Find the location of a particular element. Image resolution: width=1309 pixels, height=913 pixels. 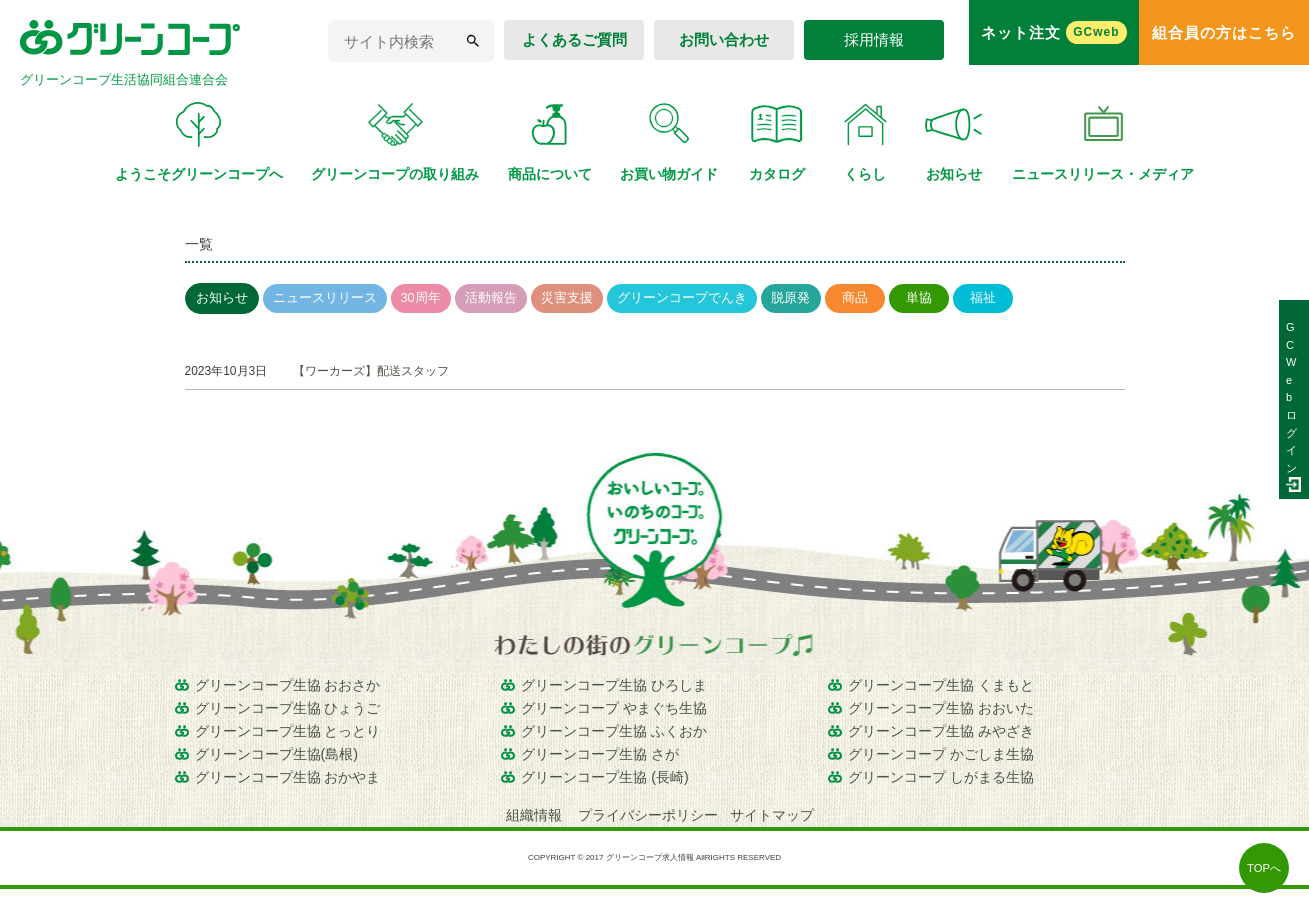

よくあるご質問 is located at coordinates (574, 39).